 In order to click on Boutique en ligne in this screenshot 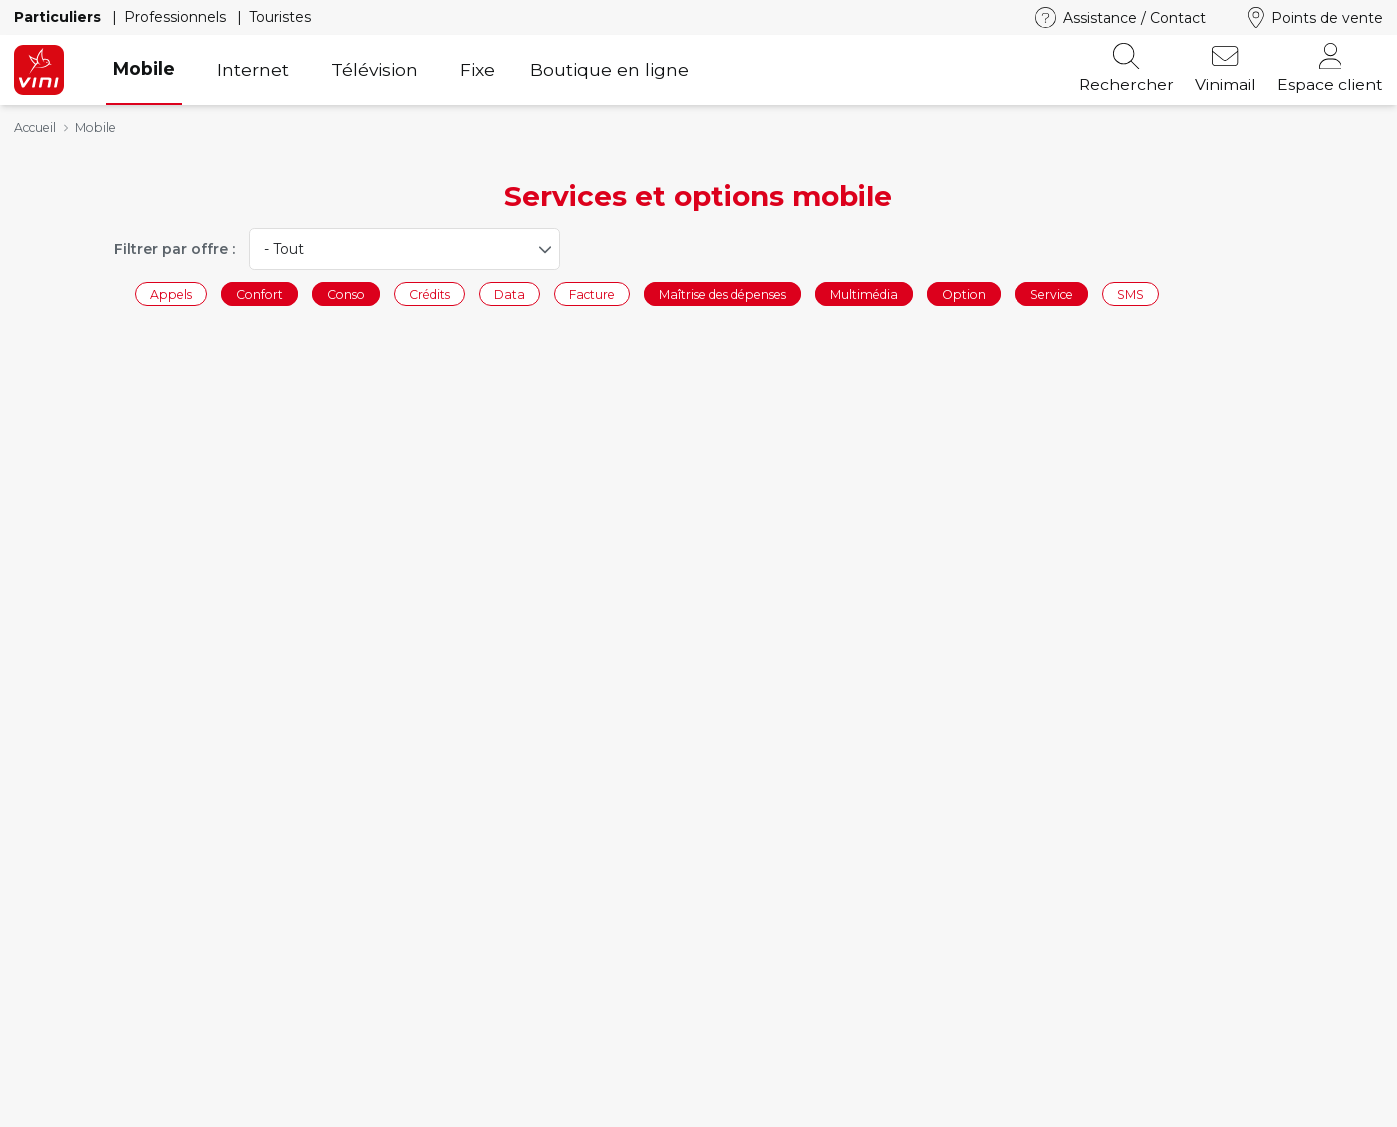, I will do `click(609, 69)`.